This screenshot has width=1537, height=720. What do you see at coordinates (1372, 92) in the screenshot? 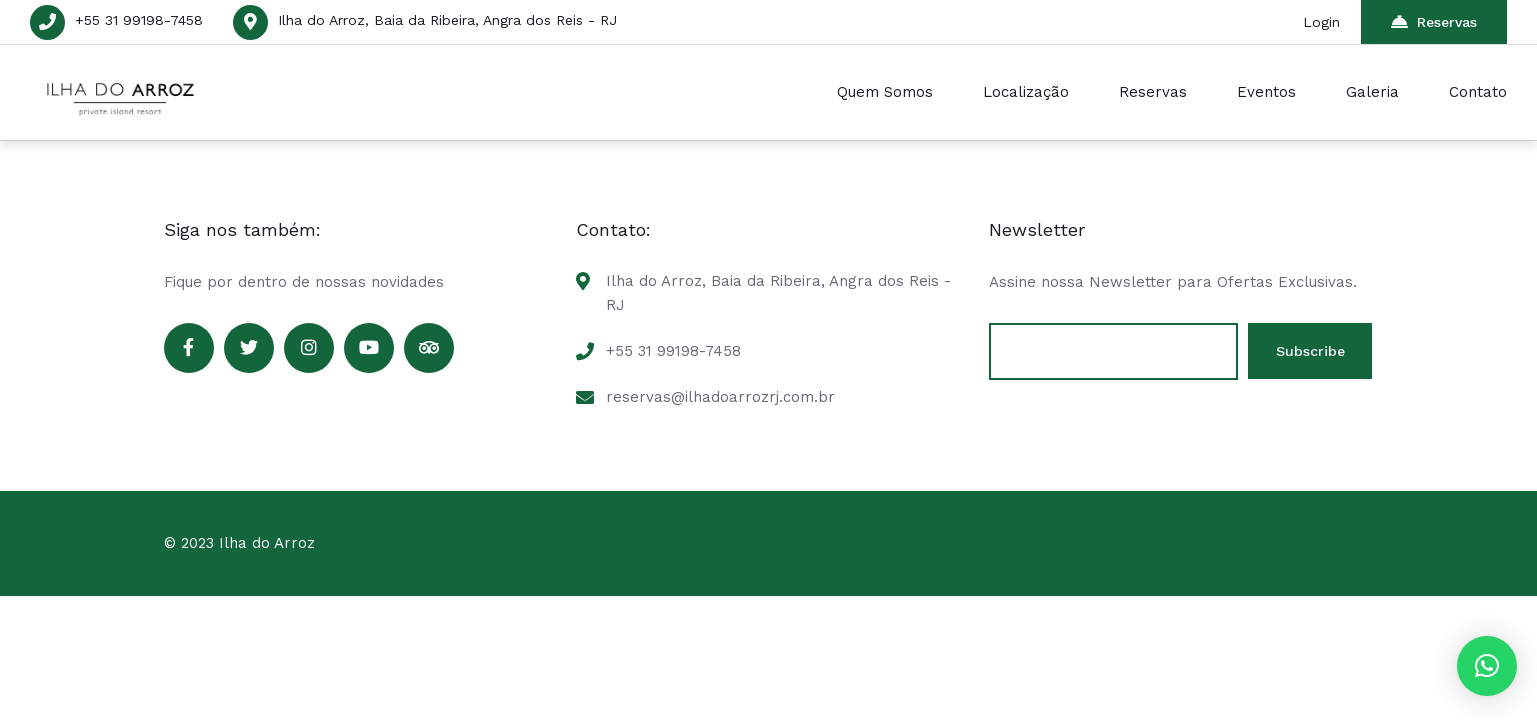
I see `Galeria` at bounding box center [1372, 92].